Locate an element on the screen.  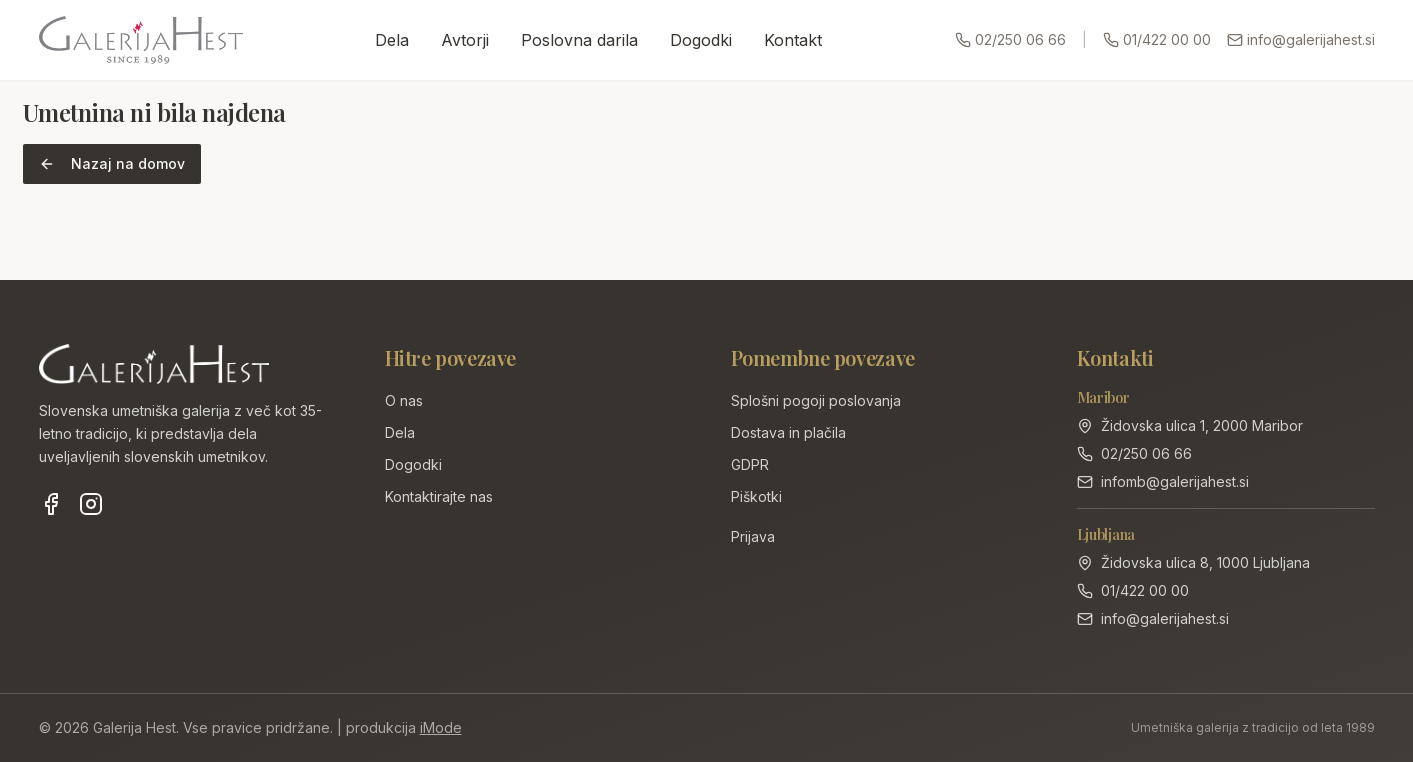
O nas is located at coordinates (404, 400).